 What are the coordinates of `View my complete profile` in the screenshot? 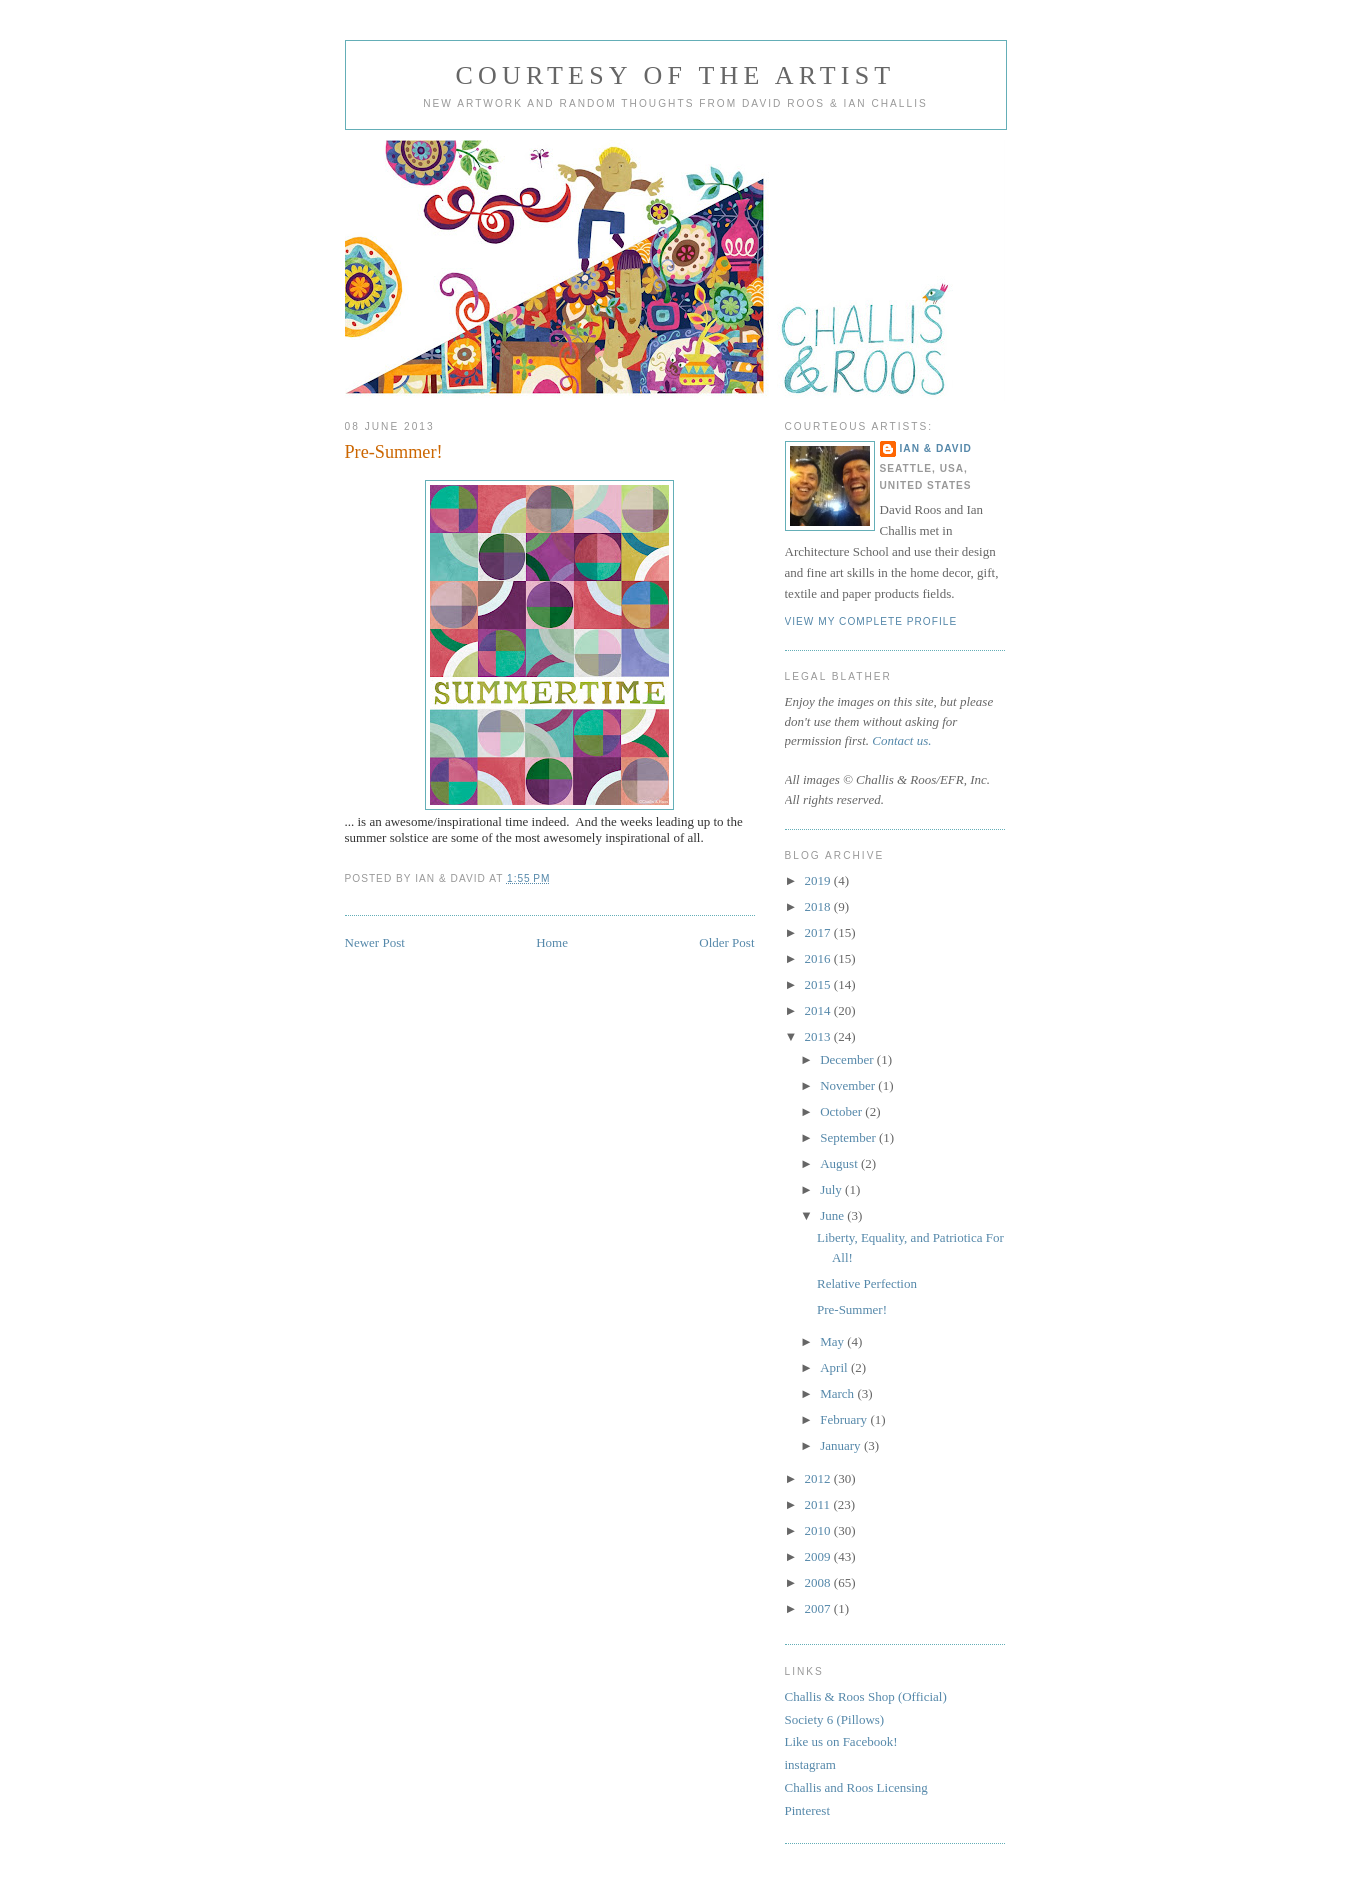 It's located at (871, 621).